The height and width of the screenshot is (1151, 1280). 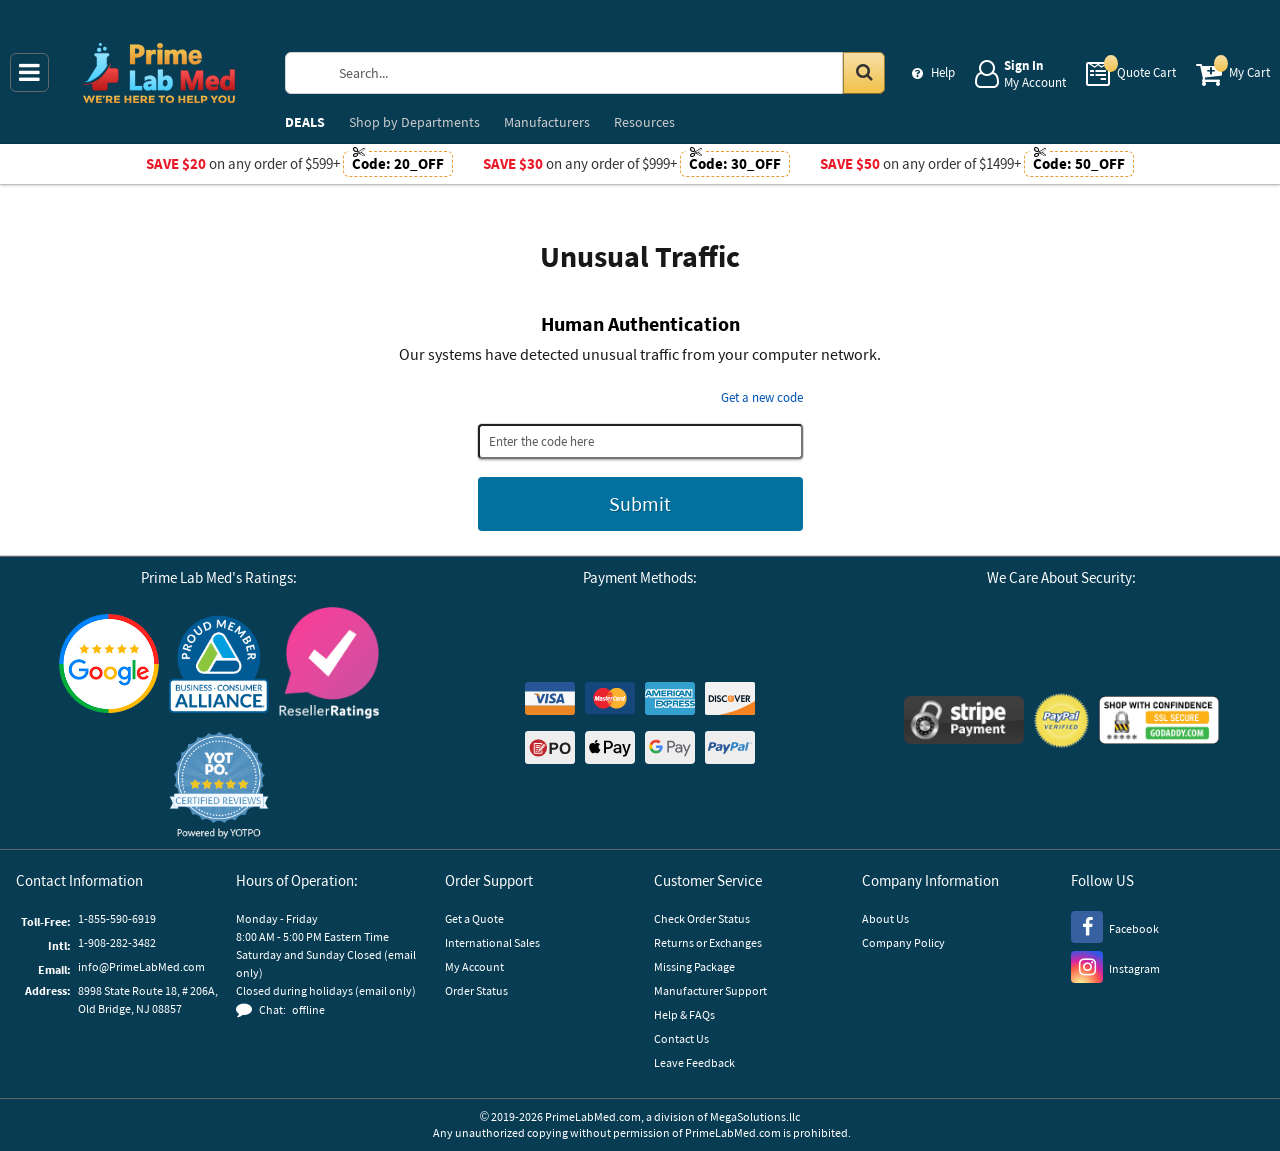 What do you see at coordinates (476, 990) in the screenshot?
I see `Order Status` at bounding box center [476, 990].